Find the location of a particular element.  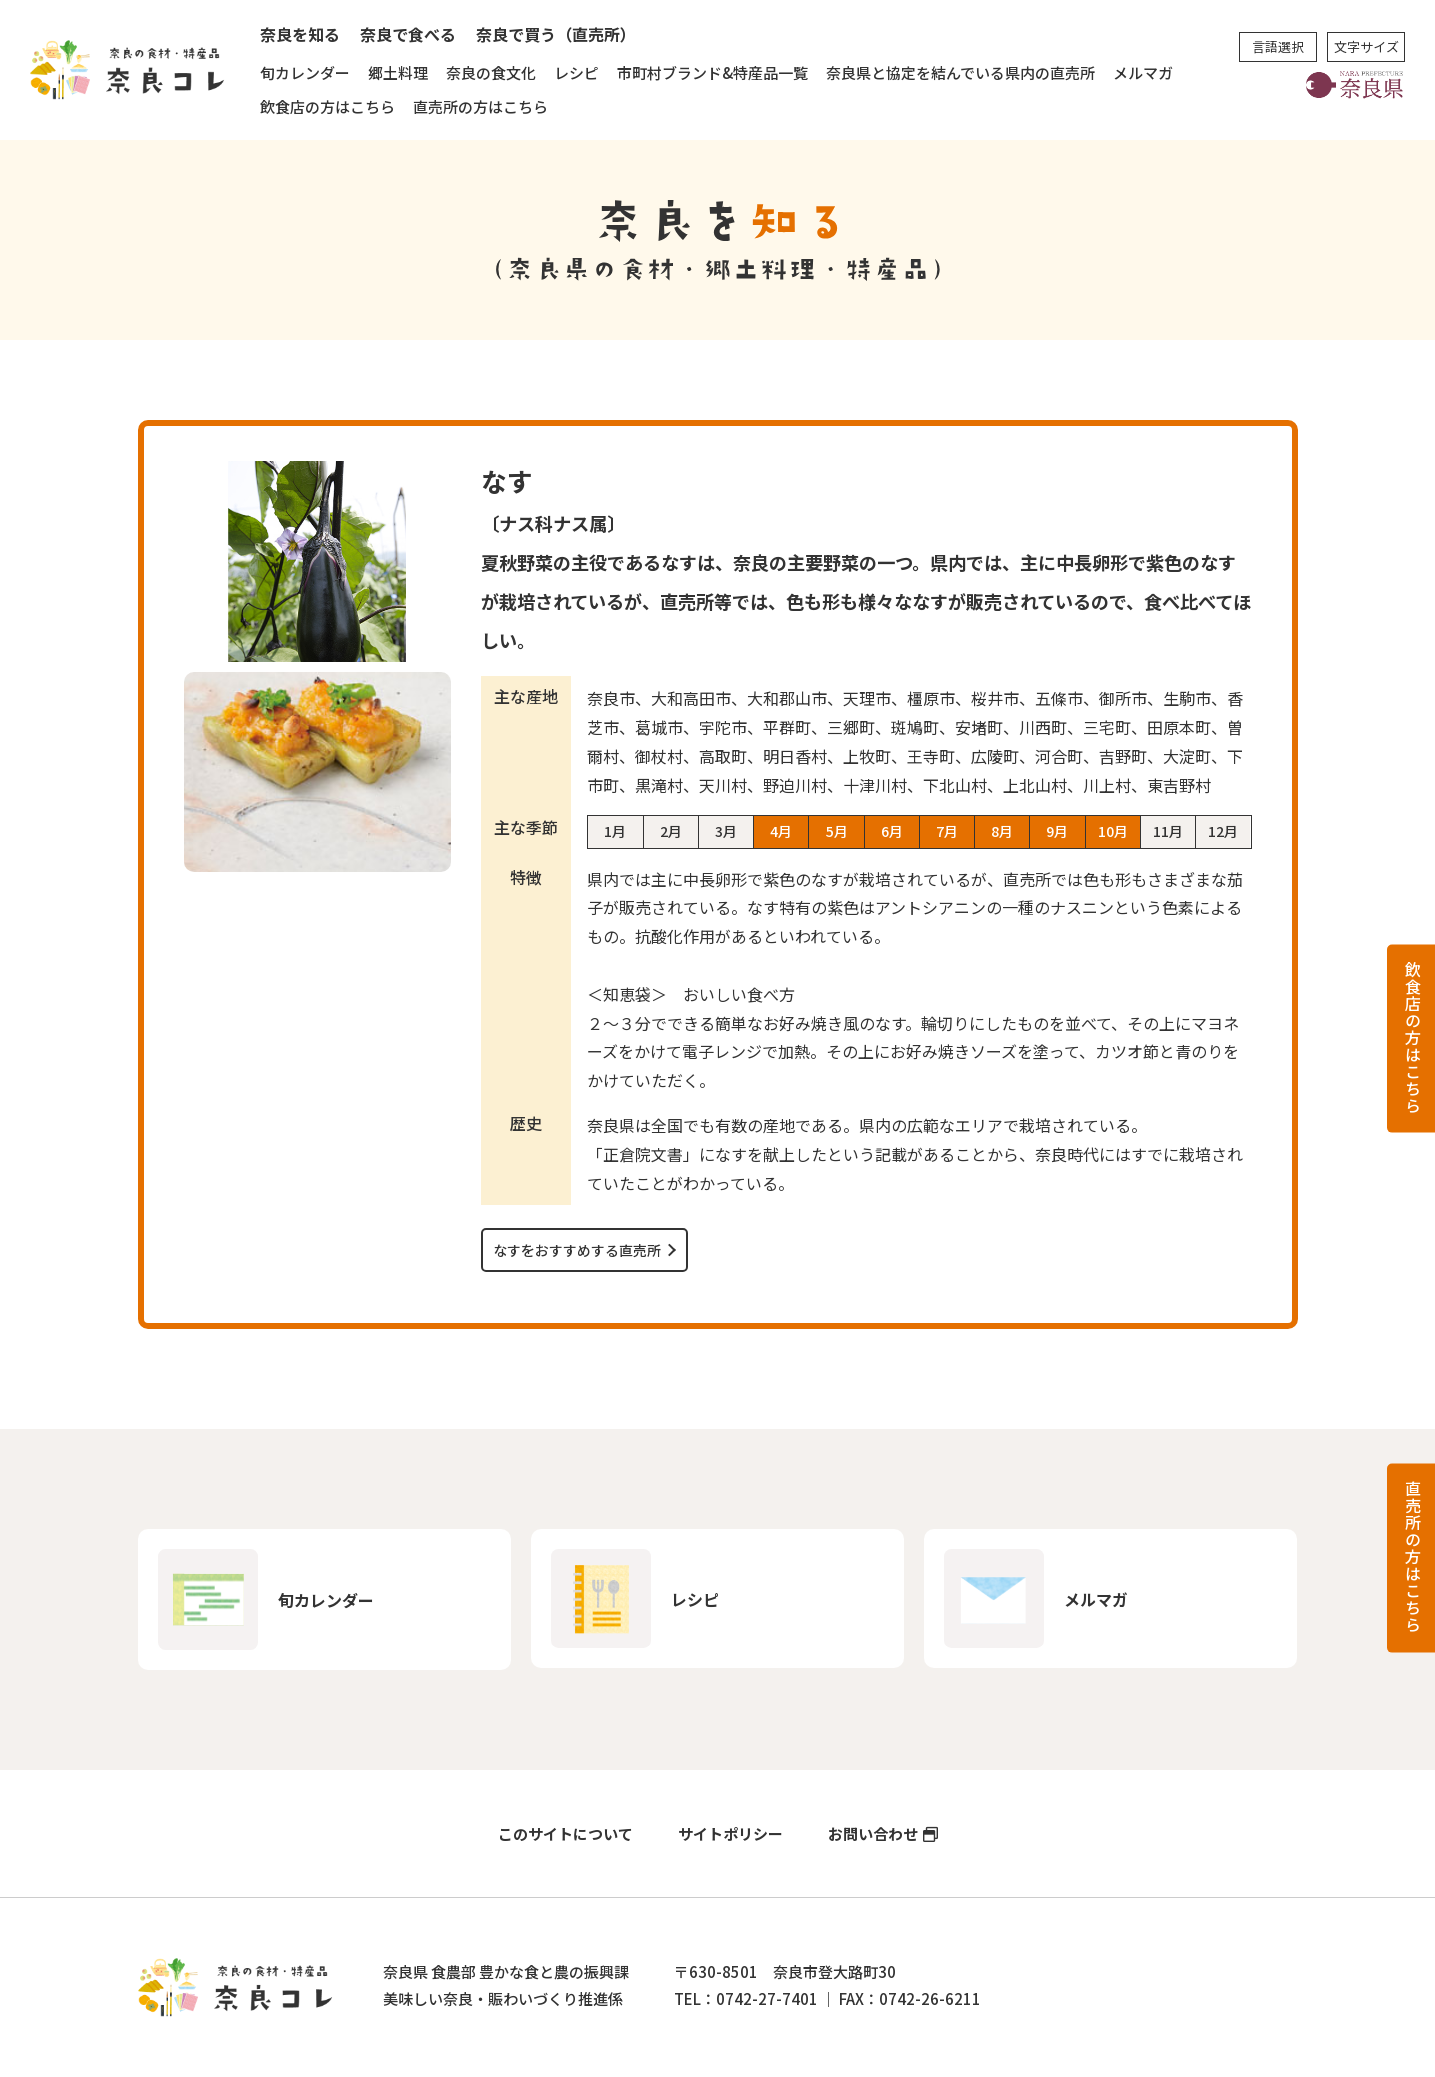

メルマガ is located at coordinates (1143, 72).